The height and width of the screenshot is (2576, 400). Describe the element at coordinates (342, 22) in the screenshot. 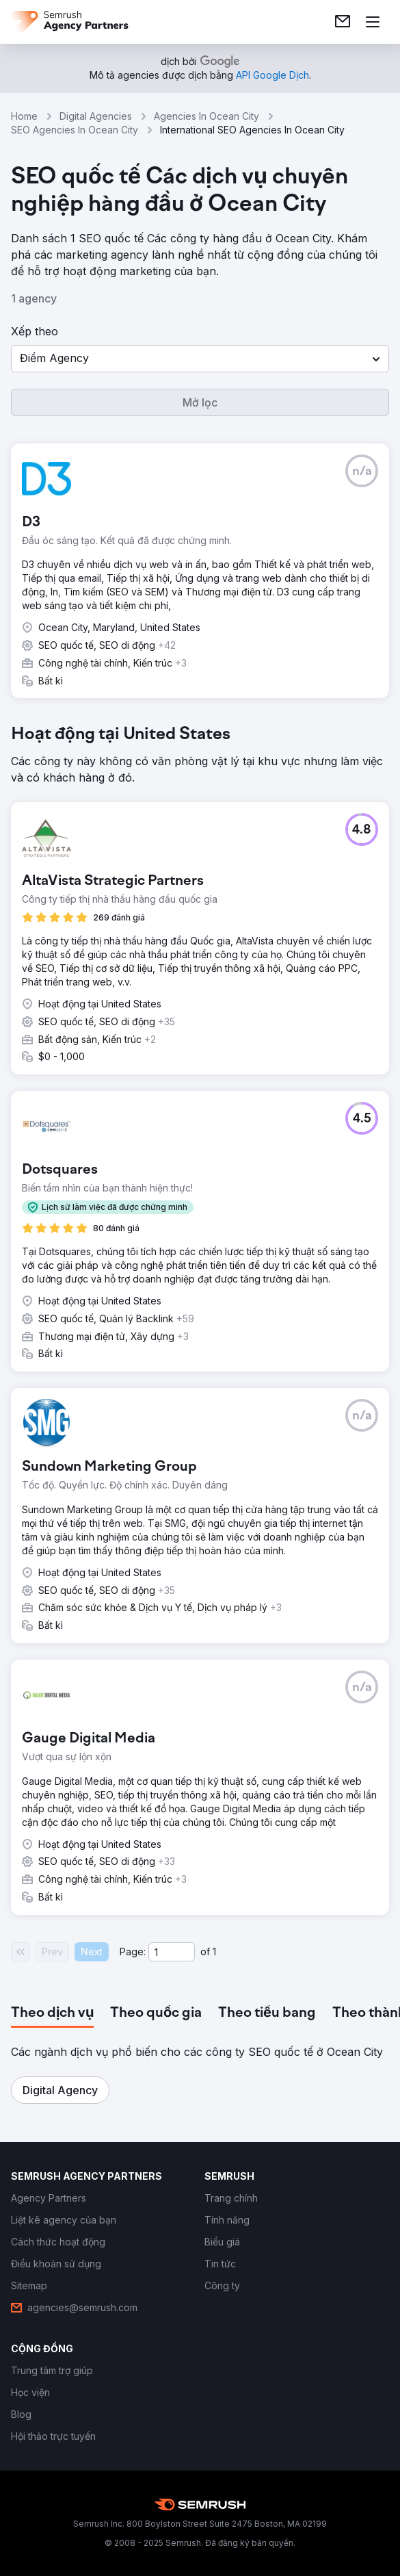

I see `[link]` at that location.